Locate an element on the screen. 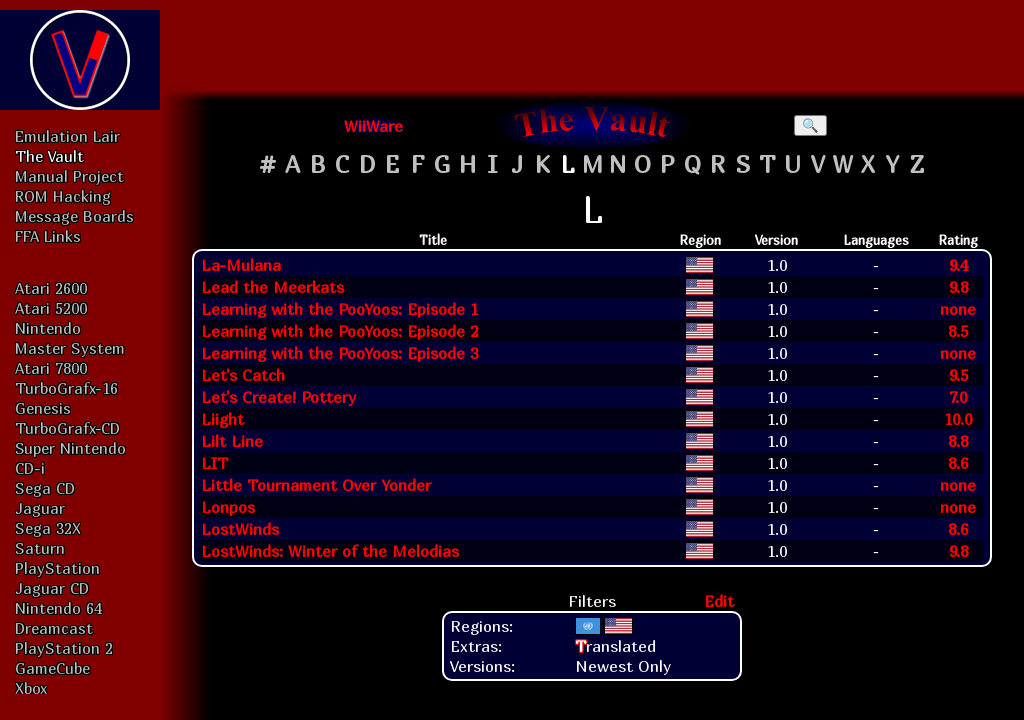 This screenshot has height=720, width=1024. LIT is located at coordinates (214, 463).